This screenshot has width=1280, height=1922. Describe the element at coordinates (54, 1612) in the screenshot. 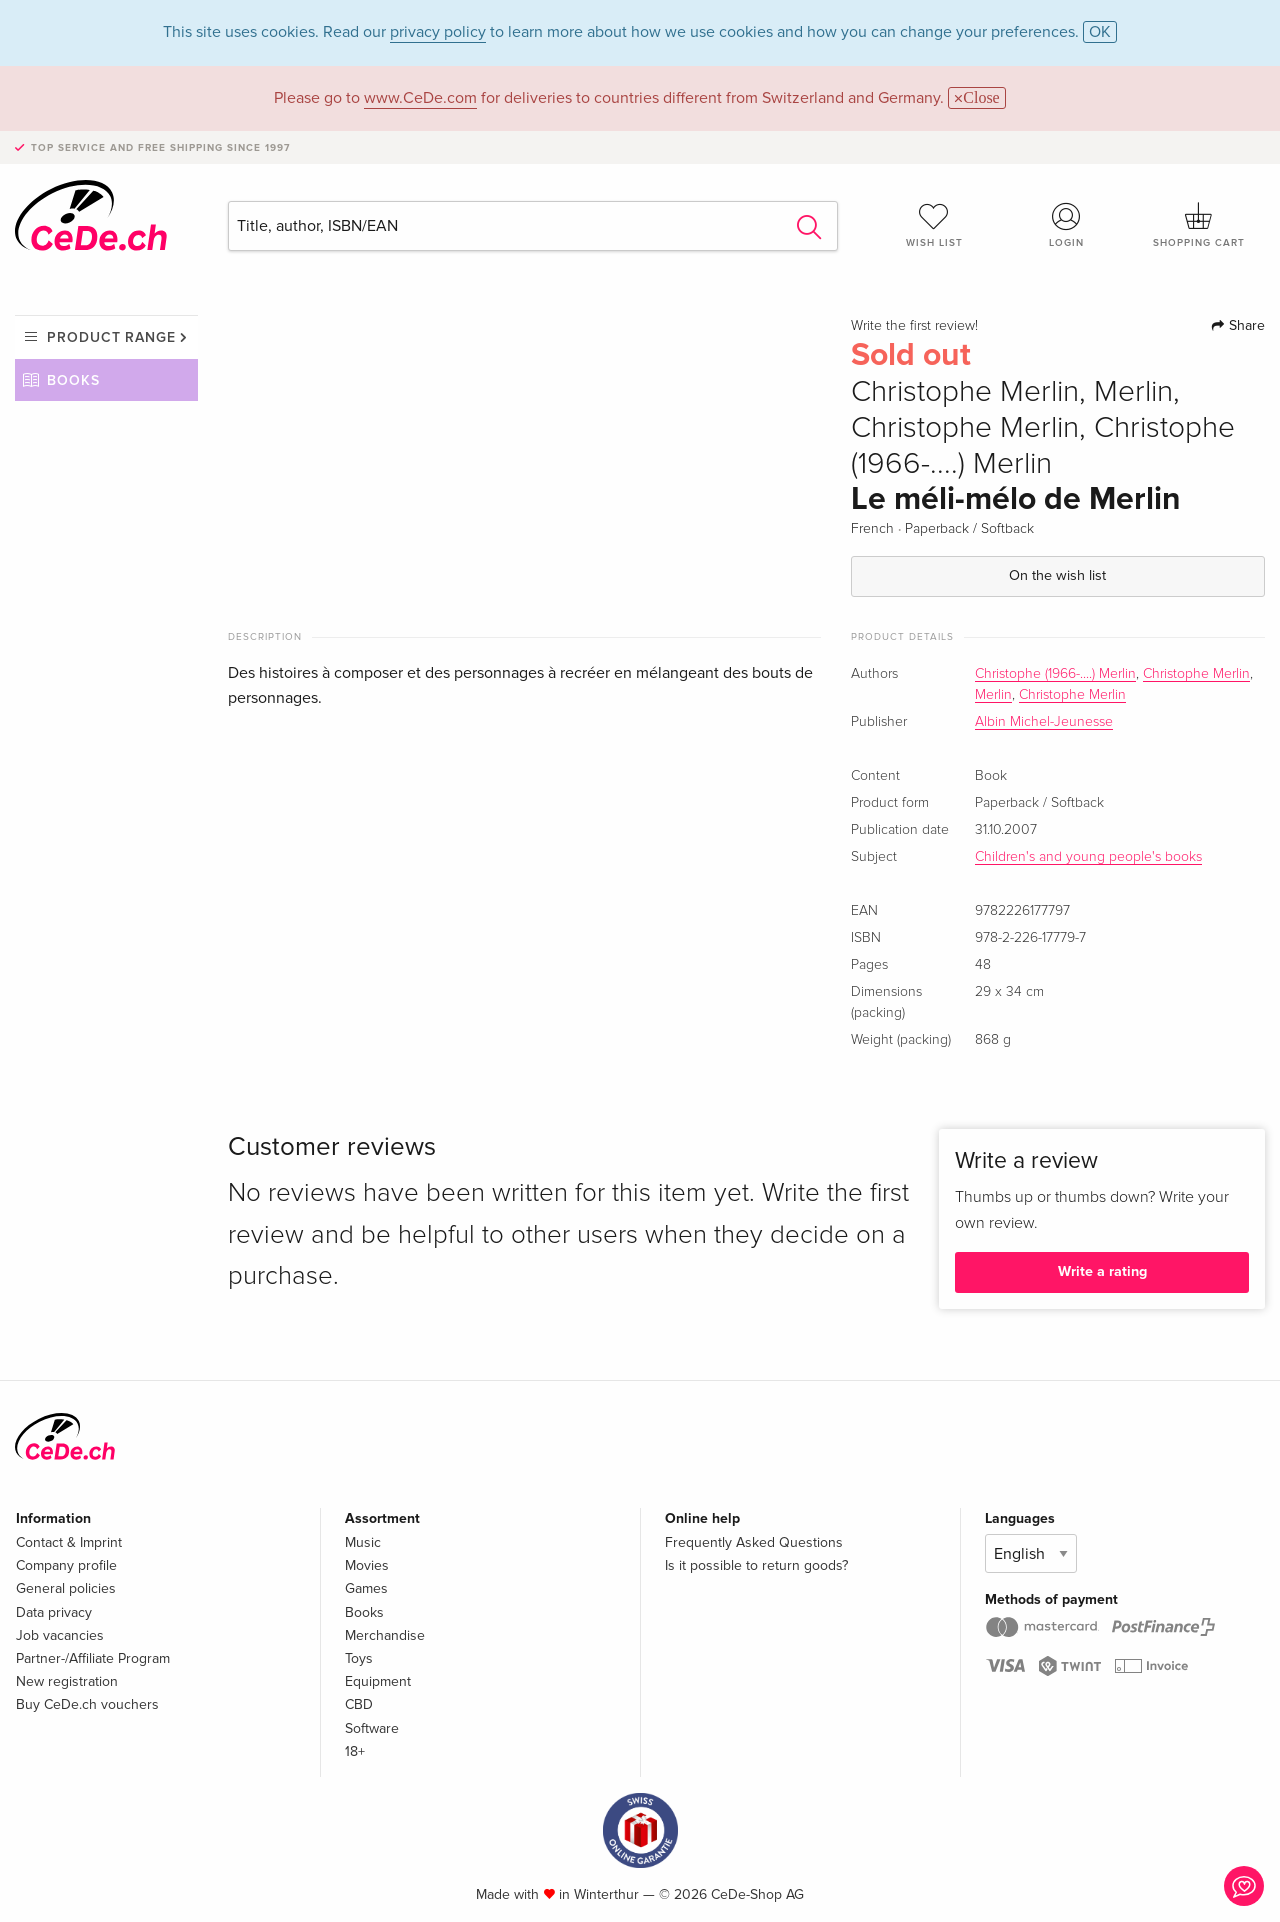

I see `Data privacy` at that location.